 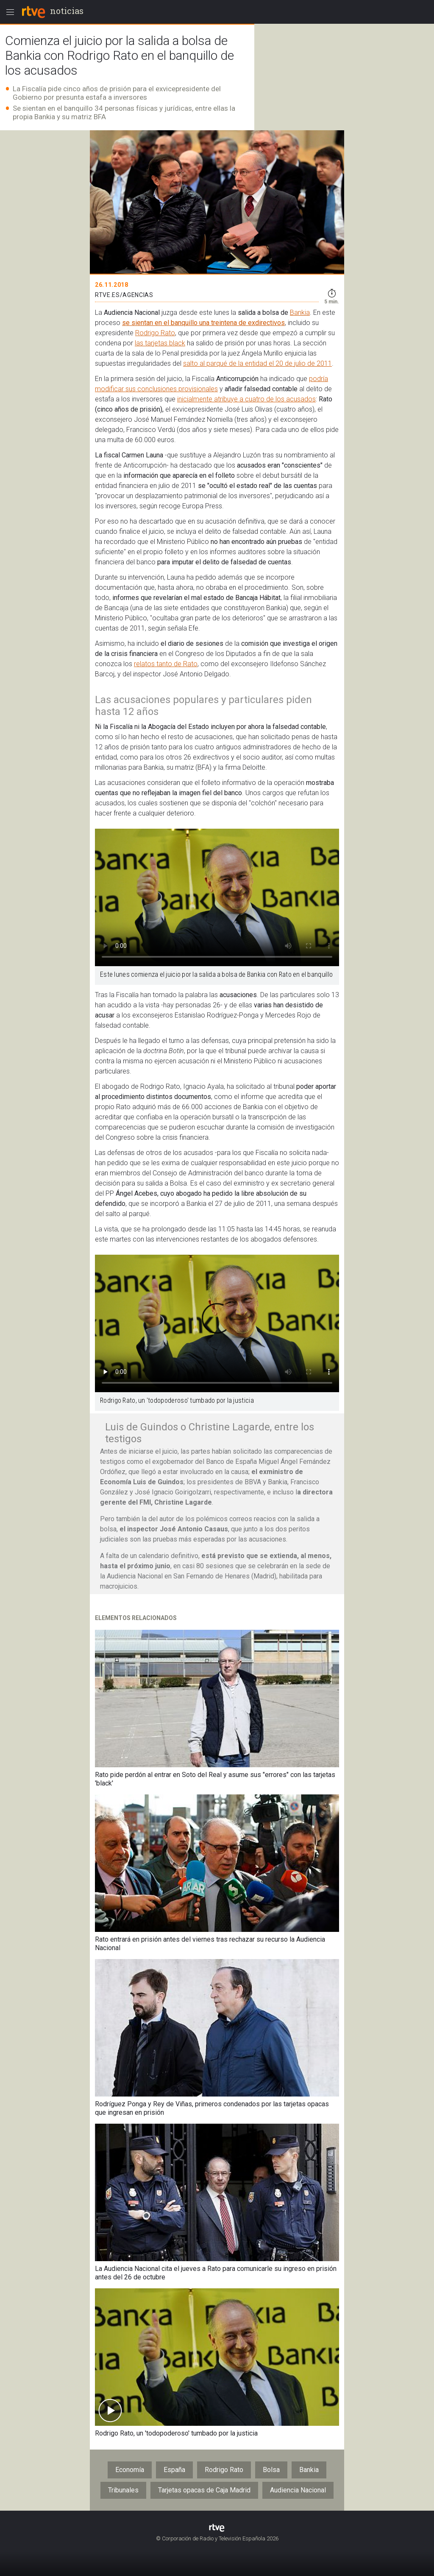 I want to click on Tribunales, so click(x=123, y=2490).